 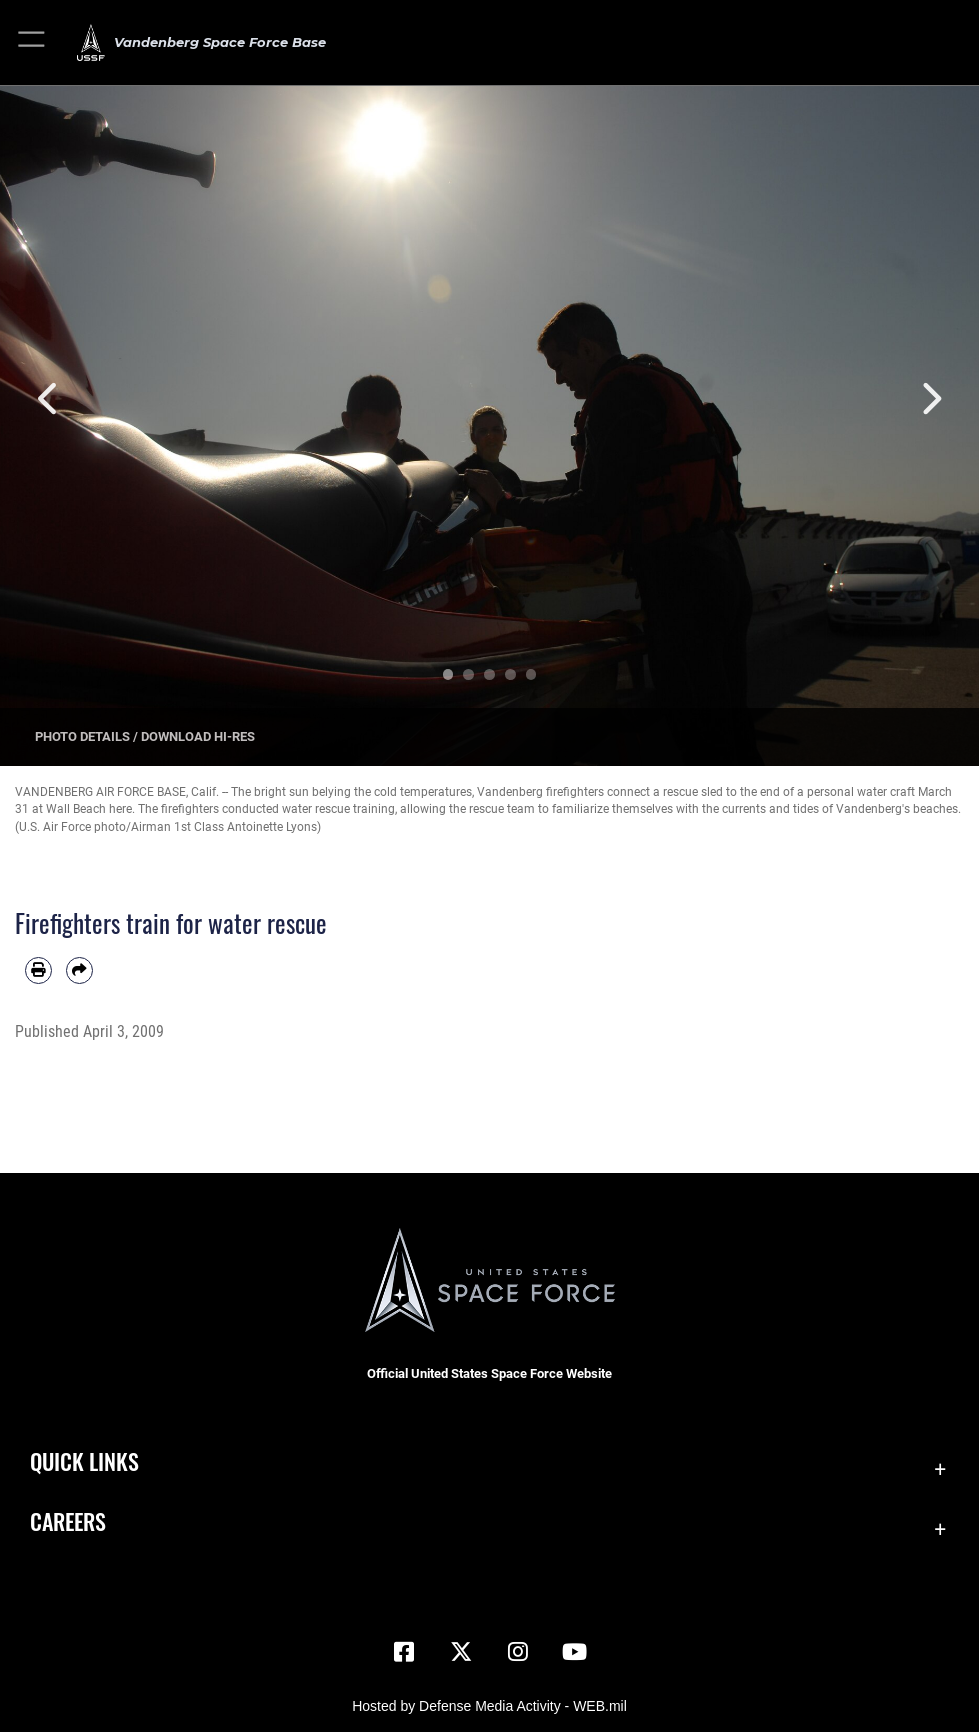 What do you see at coordinates (38, 970) in the screenshot?
I see `[Print article]` at bounding box center [38, 970].